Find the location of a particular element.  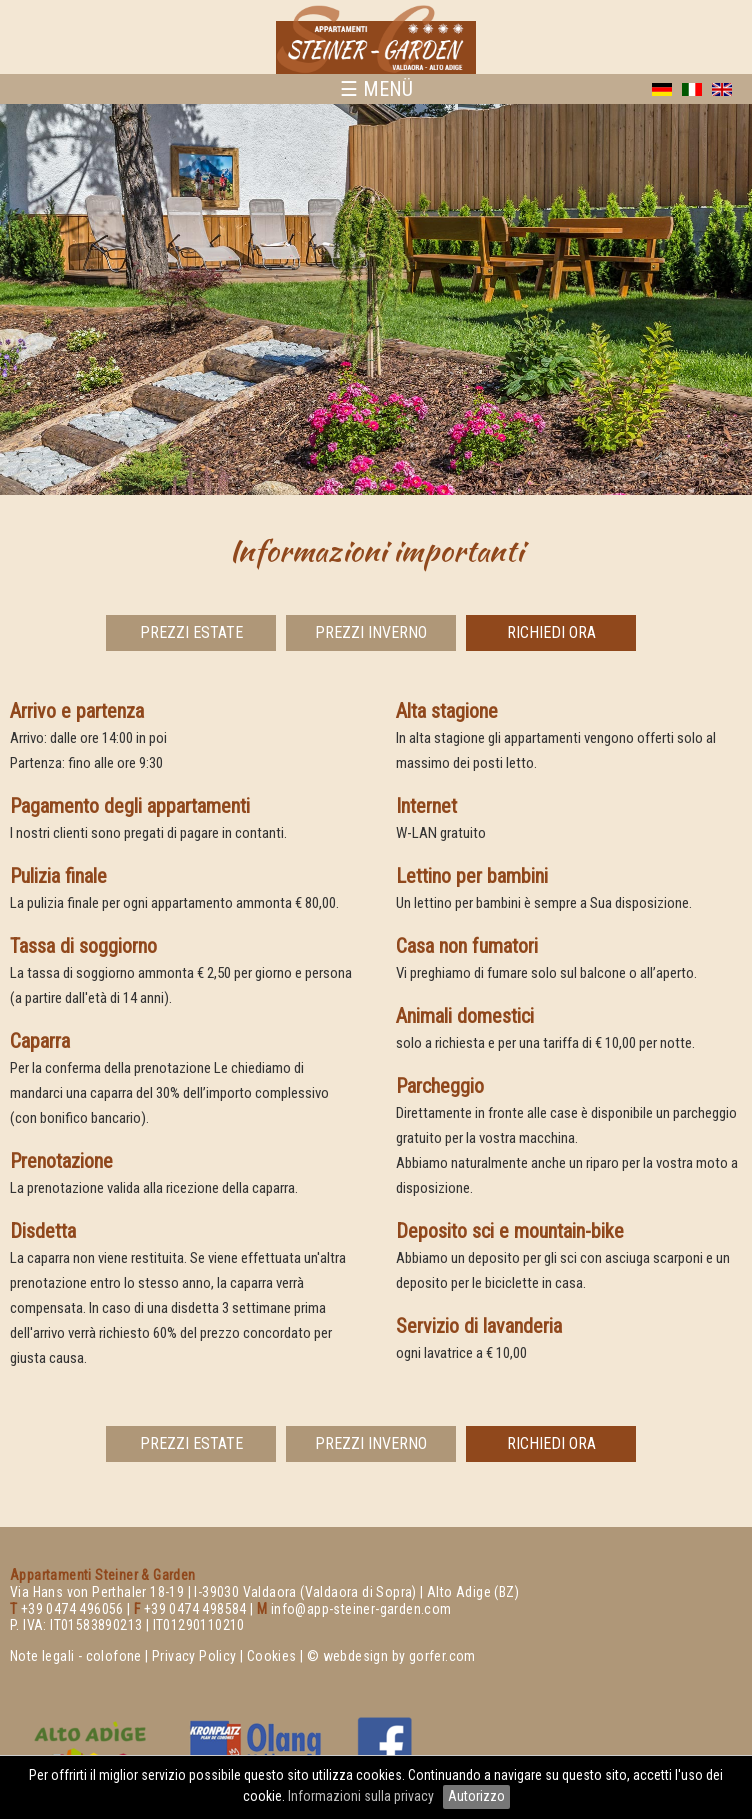

gorfer.com is located at coordinates (442, 1656).